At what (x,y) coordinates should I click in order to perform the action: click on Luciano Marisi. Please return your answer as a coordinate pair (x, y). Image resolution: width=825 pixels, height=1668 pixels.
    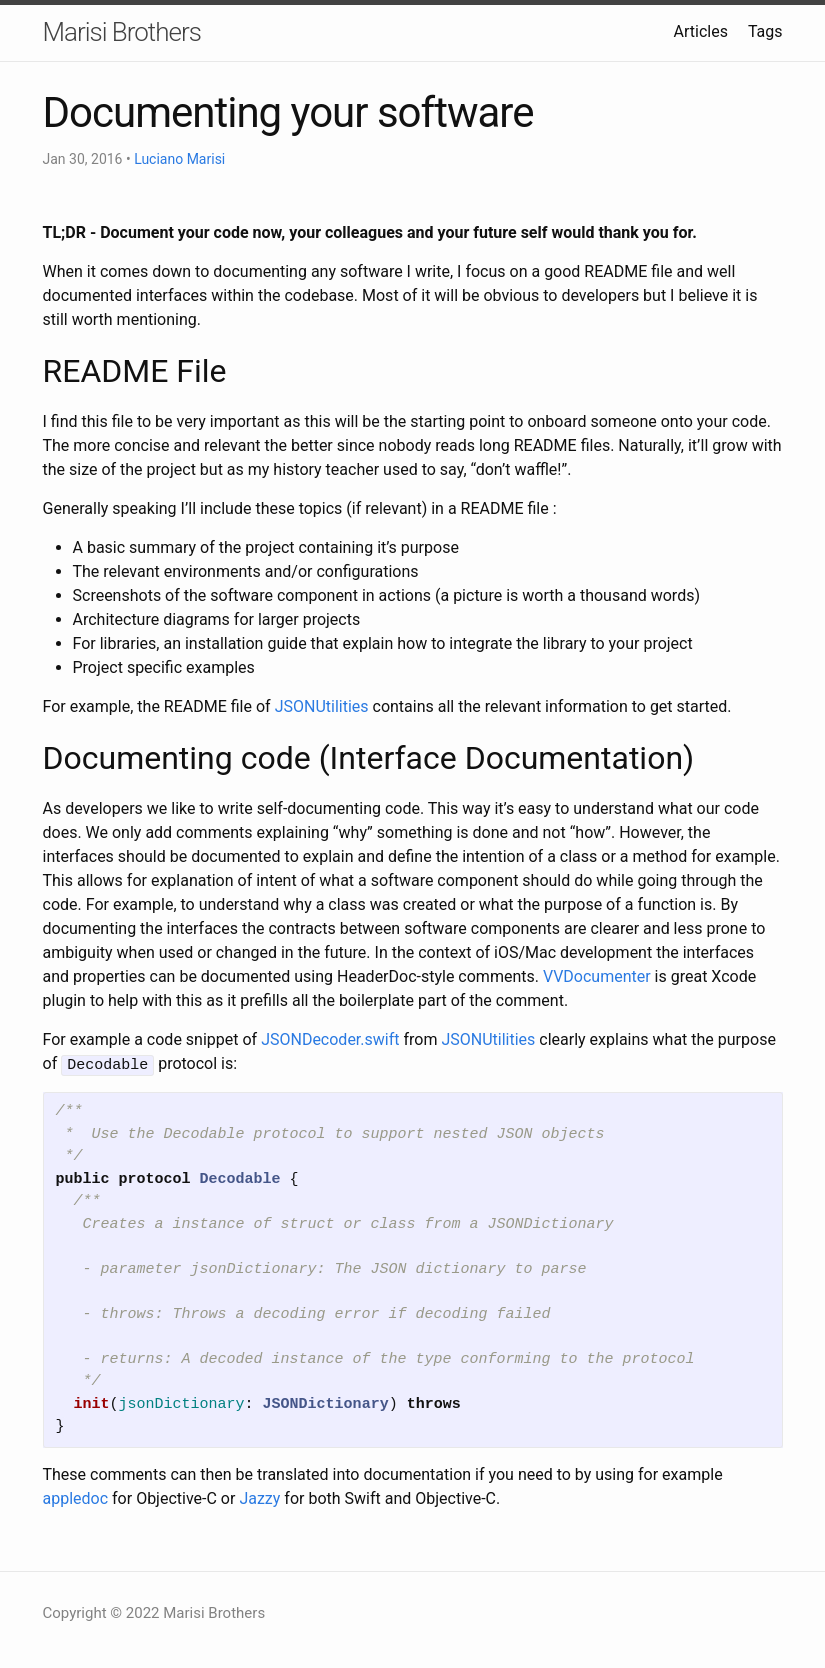
    Looking at the image, I should click on (179, 159).